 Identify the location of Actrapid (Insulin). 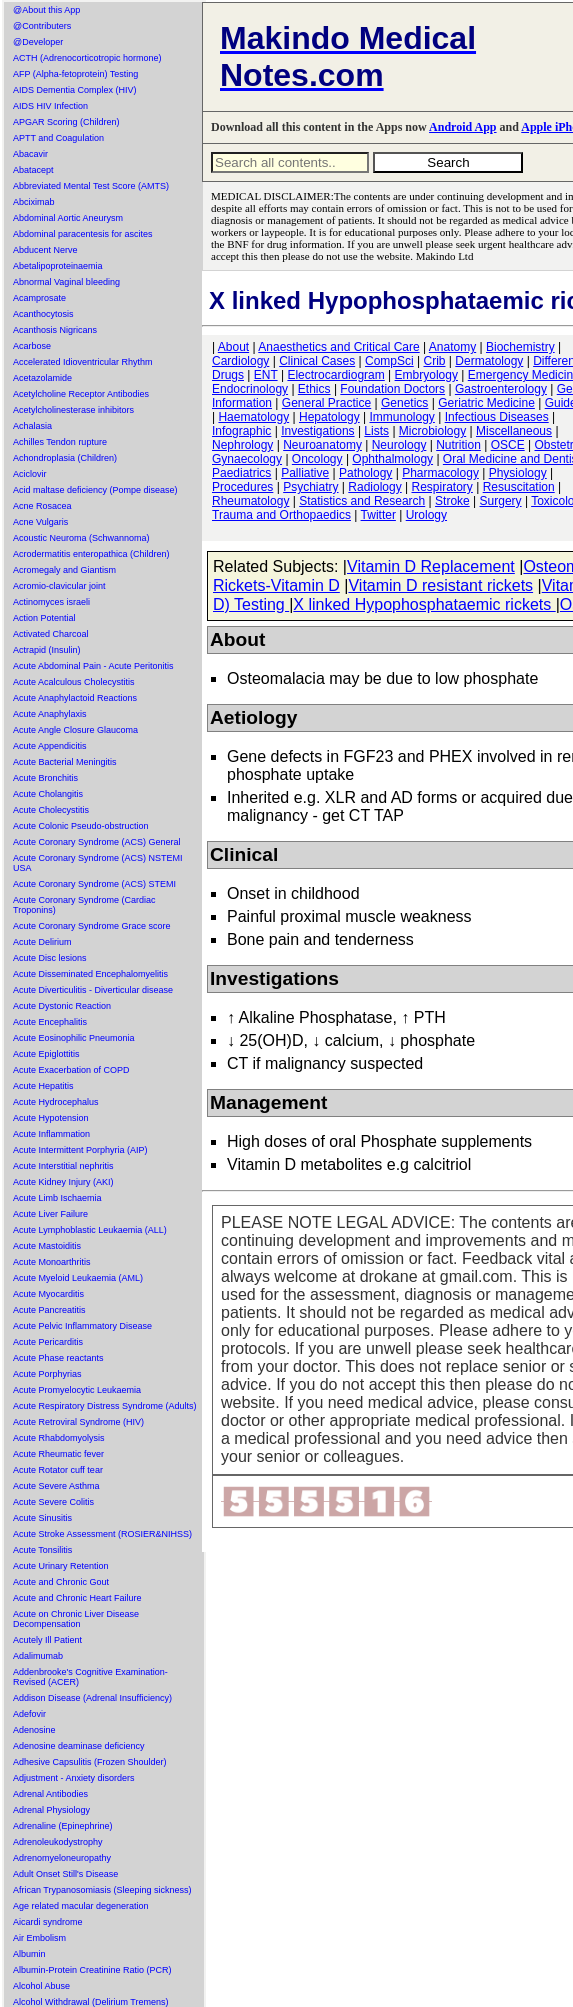
(47, 650).